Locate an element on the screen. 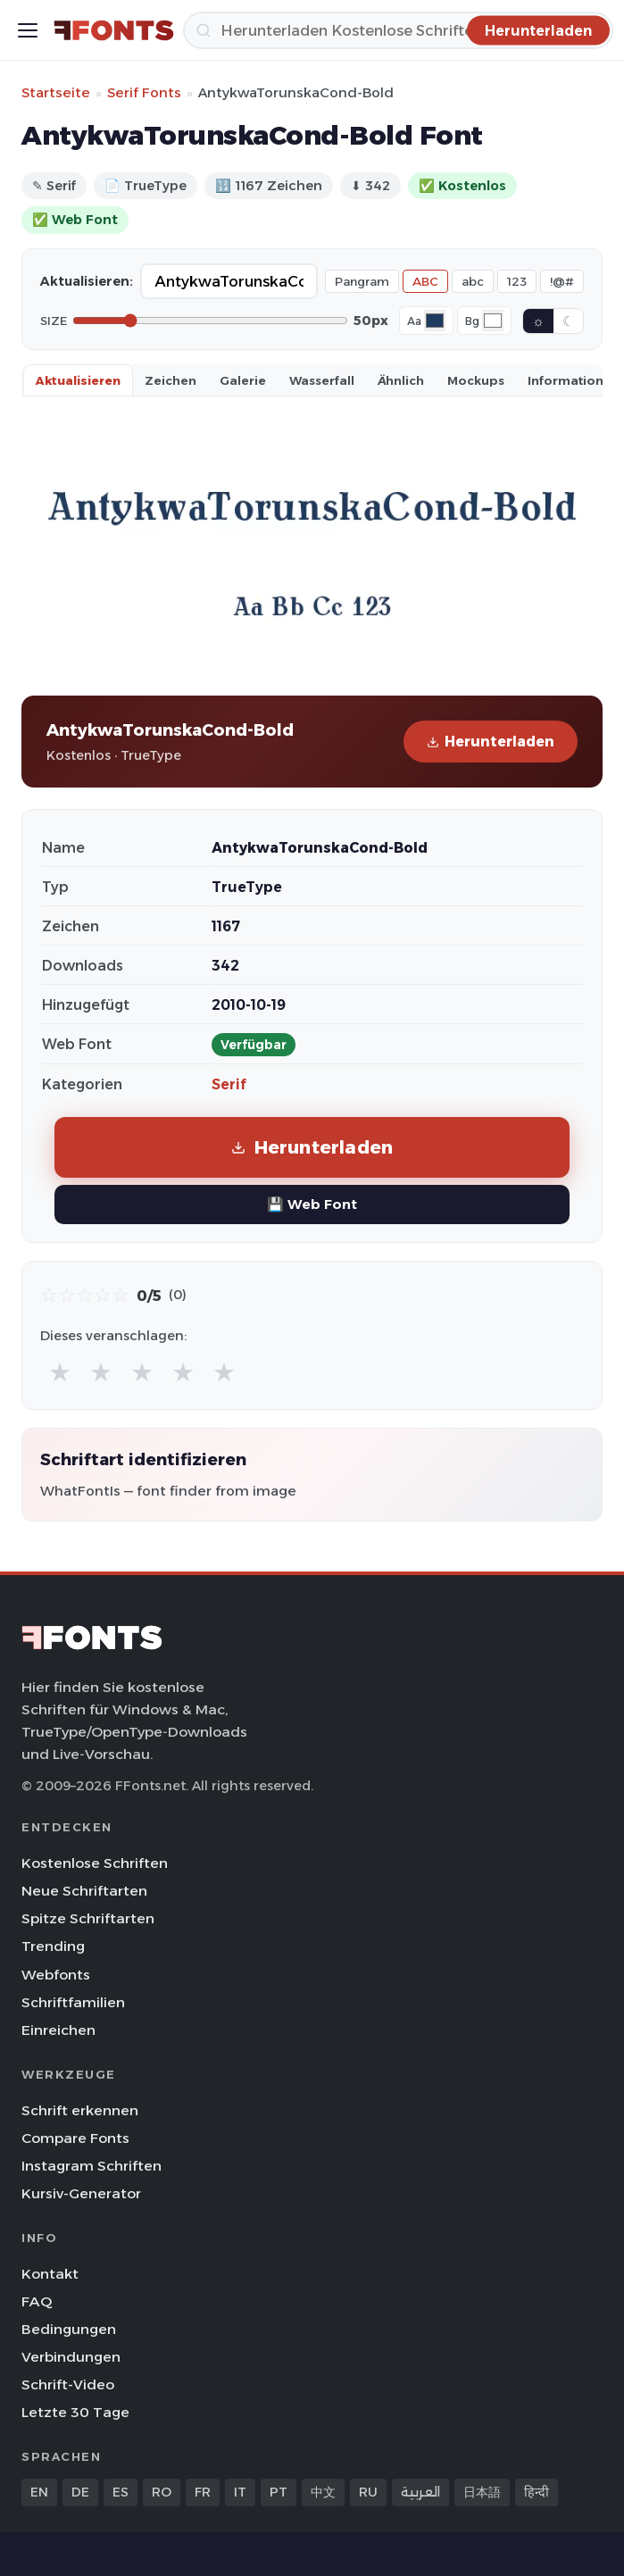 This screenshot has width=624, height=2576. Letzte 30 Tage is located at coordinates (75, 2412).